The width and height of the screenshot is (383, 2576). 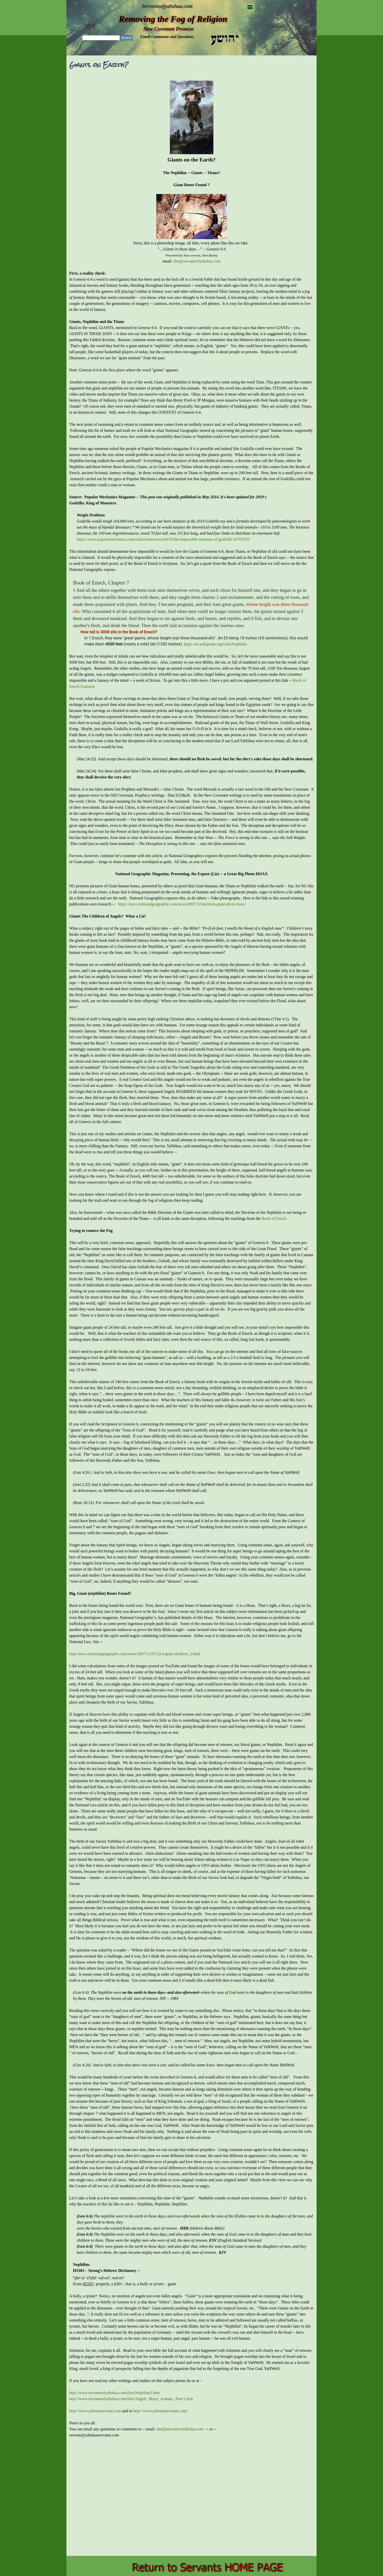 What do you see at coordinates (167, 6) in the screenshot?
I see `Servantsofyahshua.com` at bounding box center [167, 6].